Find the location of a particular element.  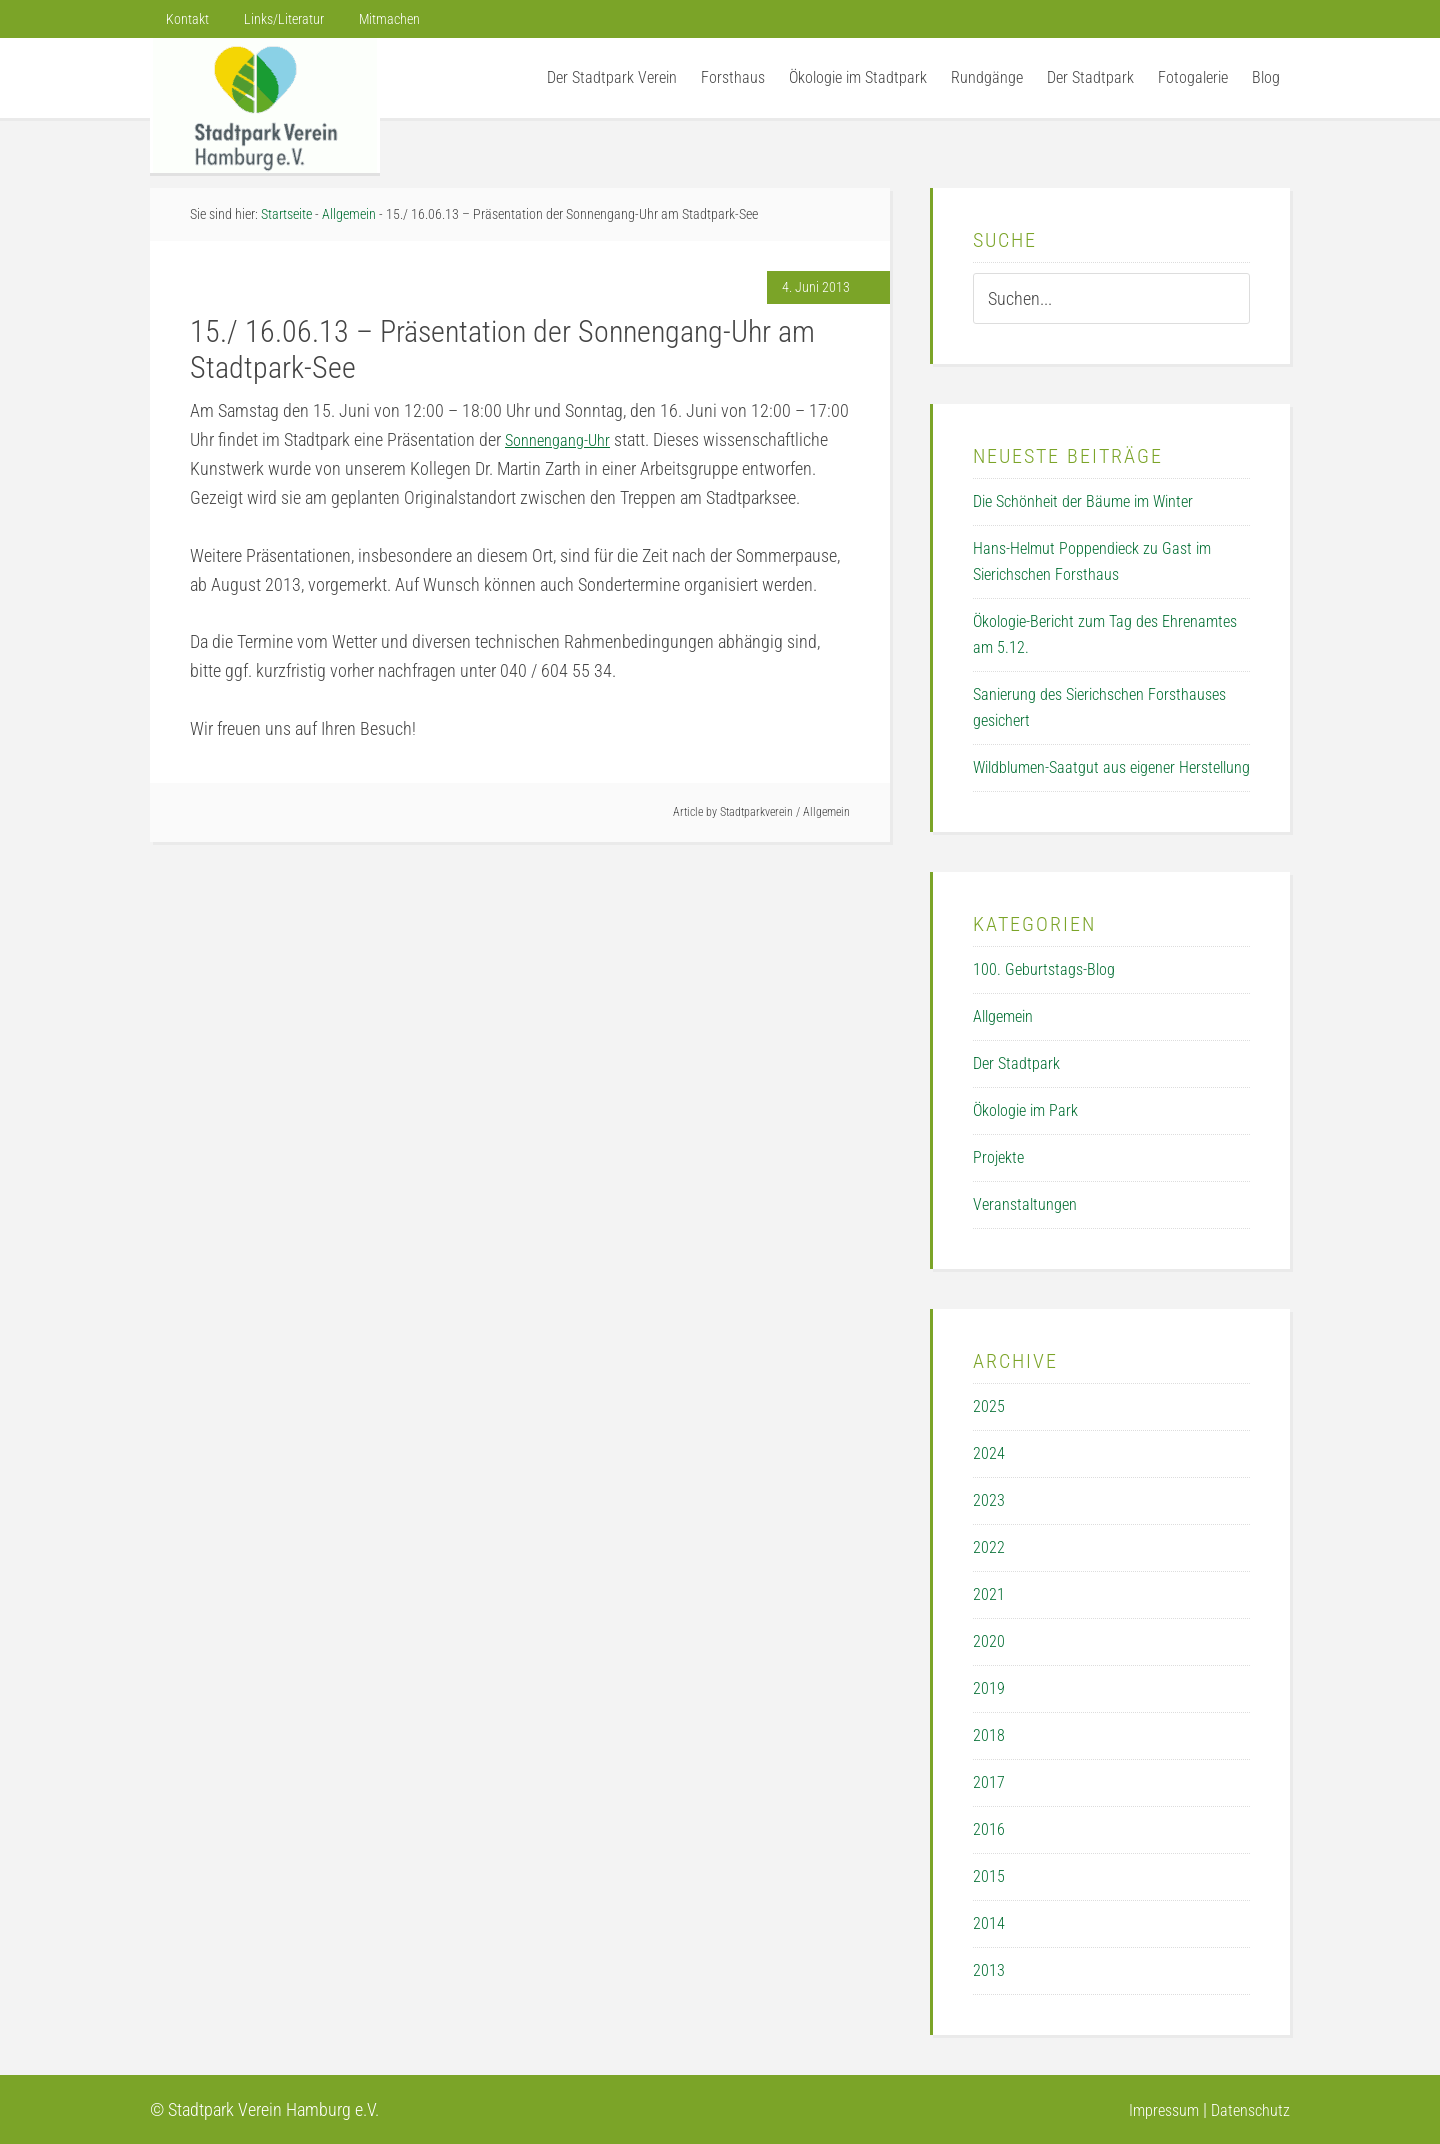

2018 is located at coordinates (989, 1735).